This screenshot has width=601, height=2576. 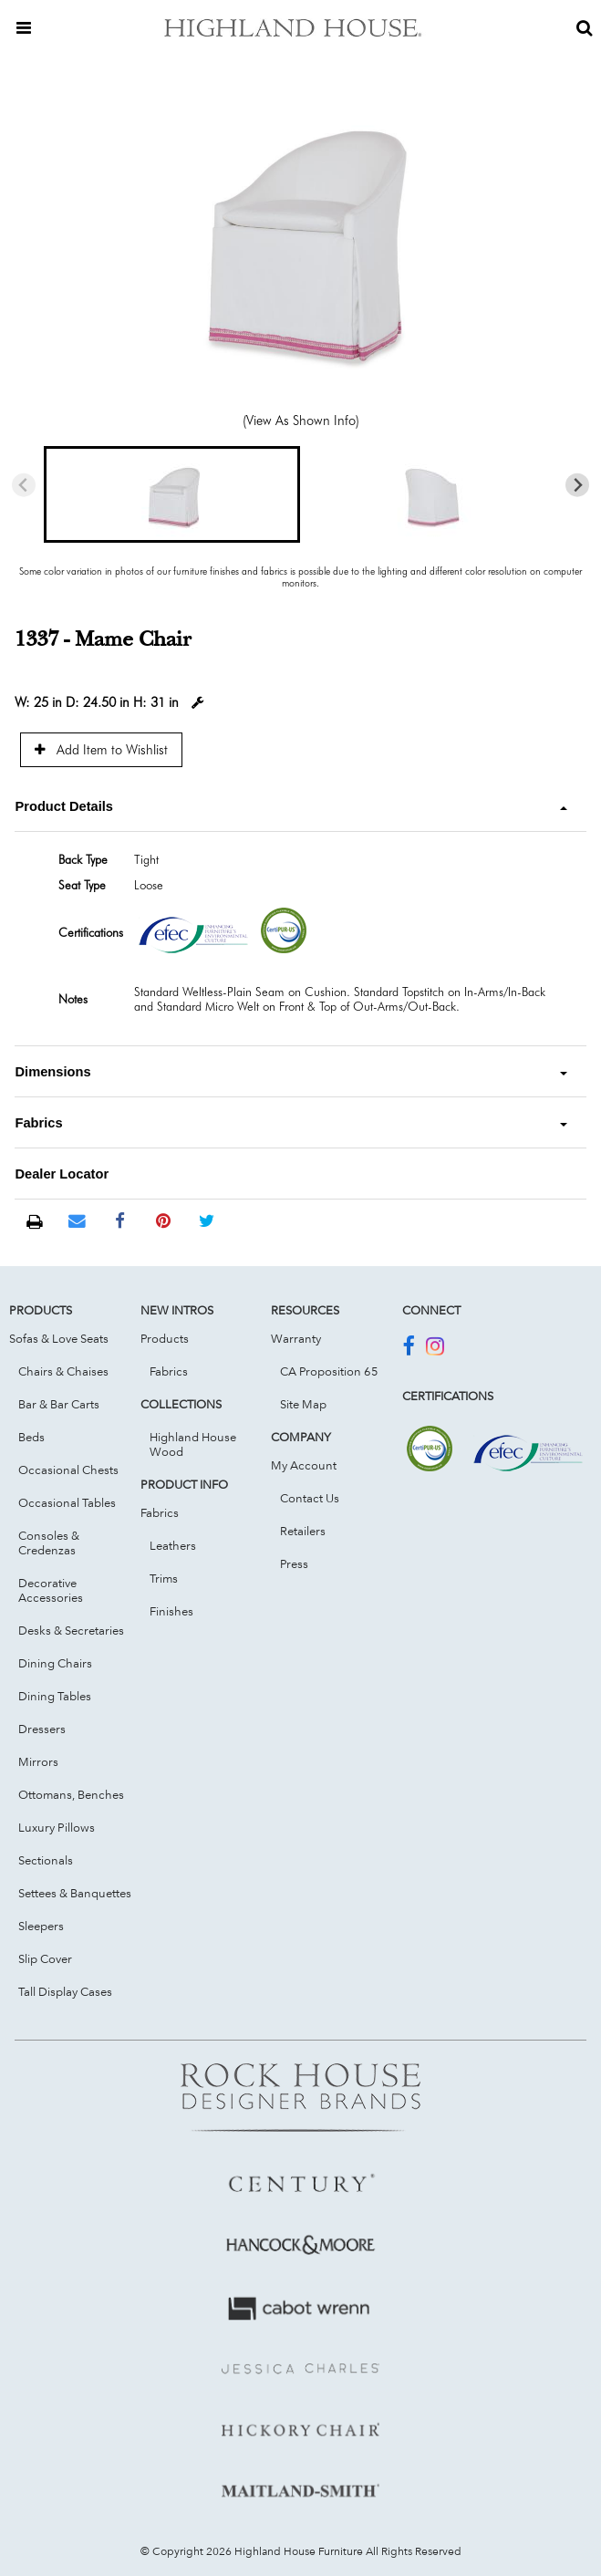 I want to click on Dressers, so click(x=42, y=1728).